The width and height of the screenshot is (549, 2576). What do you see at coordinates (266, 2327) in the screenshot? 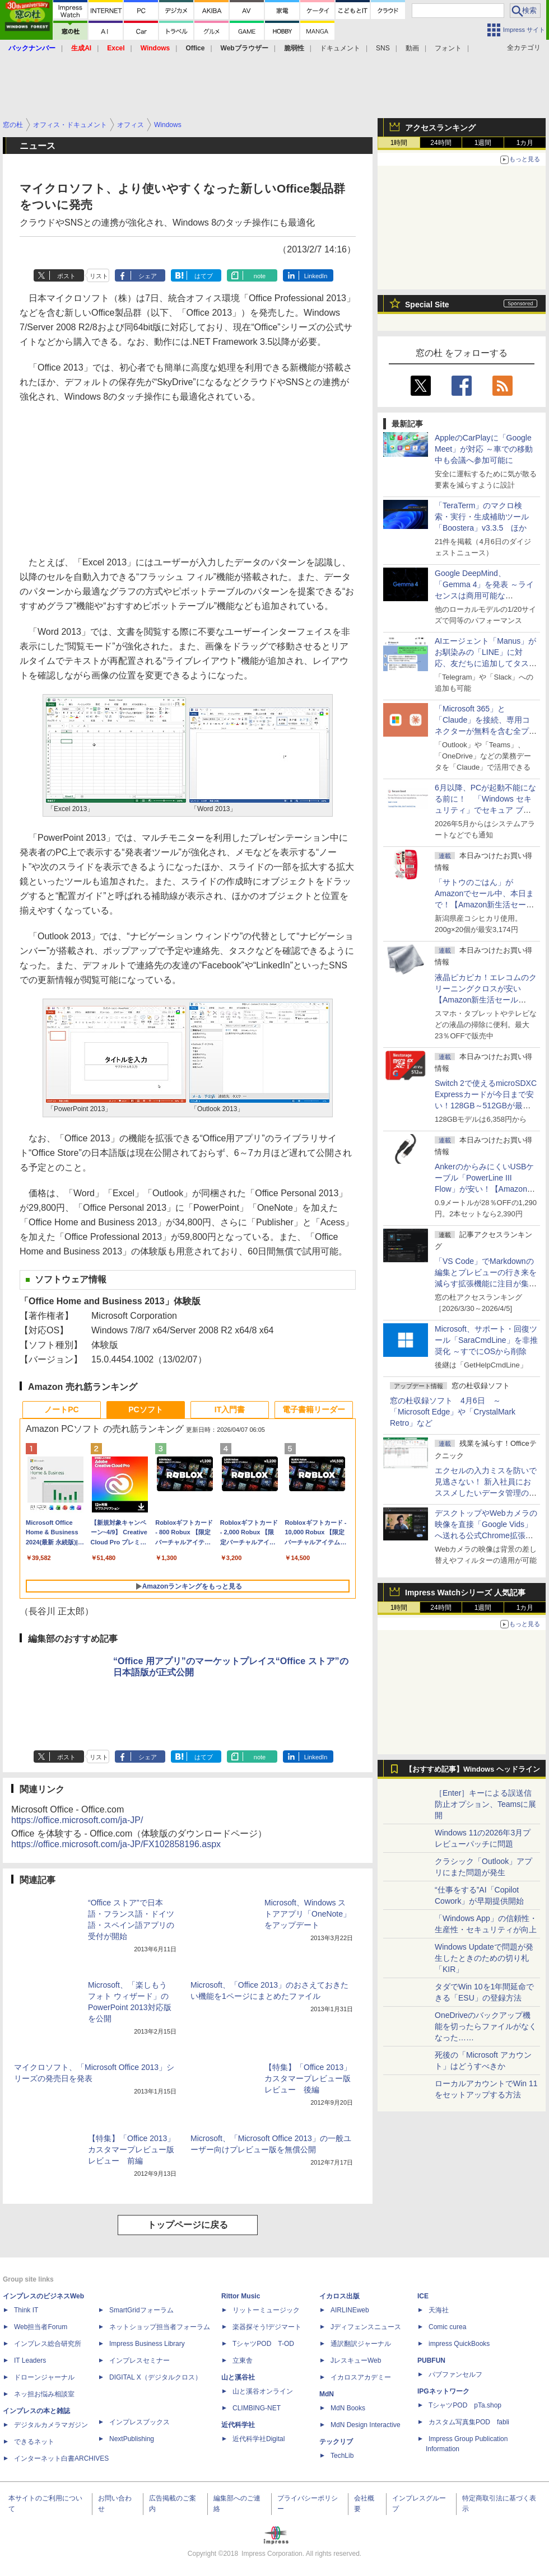
I see `楽器探そう!デジマート` at bounding box center [266, 2327].